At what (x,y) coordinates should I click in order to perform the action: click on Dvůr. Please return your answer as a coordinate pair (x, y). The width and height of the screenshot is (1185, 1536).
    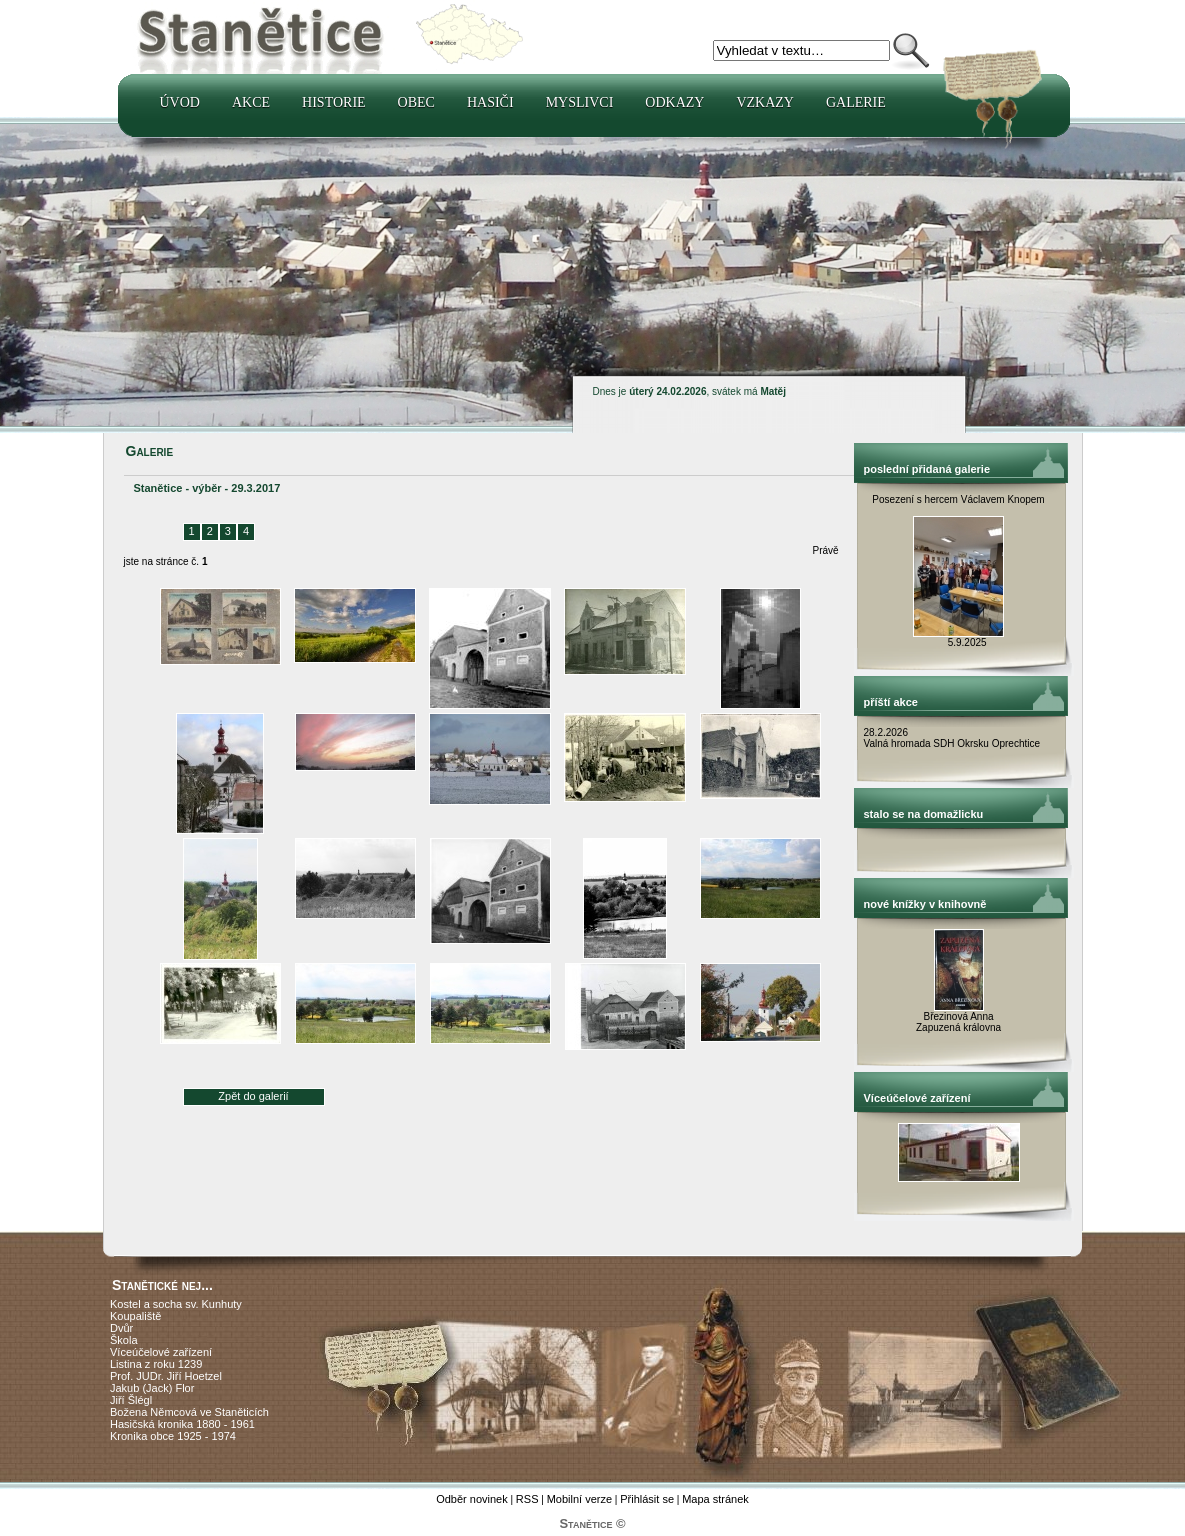
    Looking at the image, I should click on (121, 1328).